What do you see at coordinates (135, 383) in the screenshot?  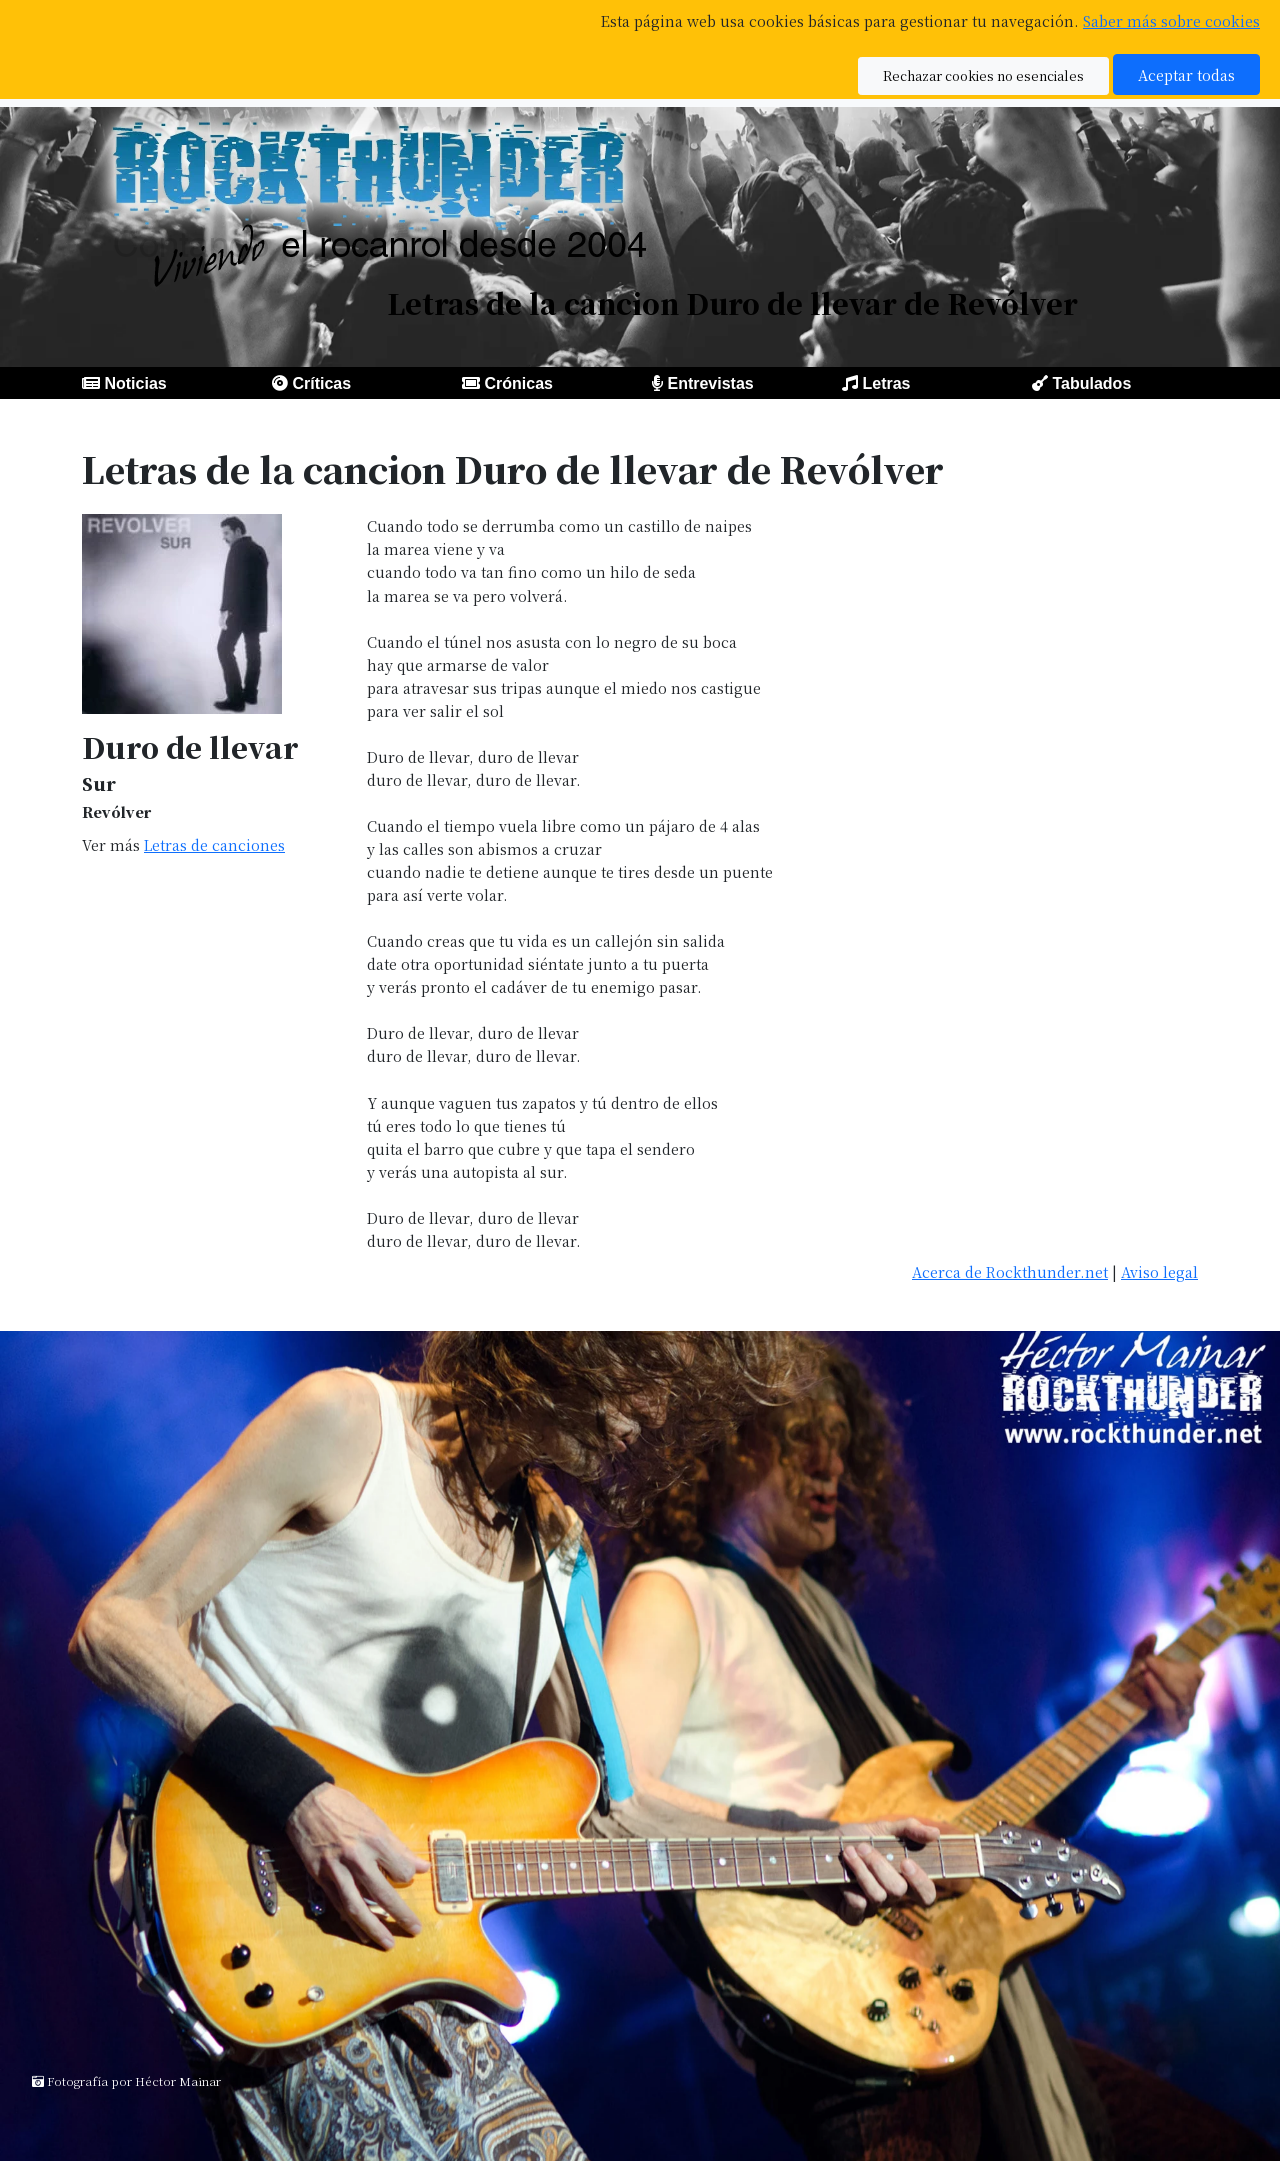 I see `Noticias` at bounding box center [135, 383].